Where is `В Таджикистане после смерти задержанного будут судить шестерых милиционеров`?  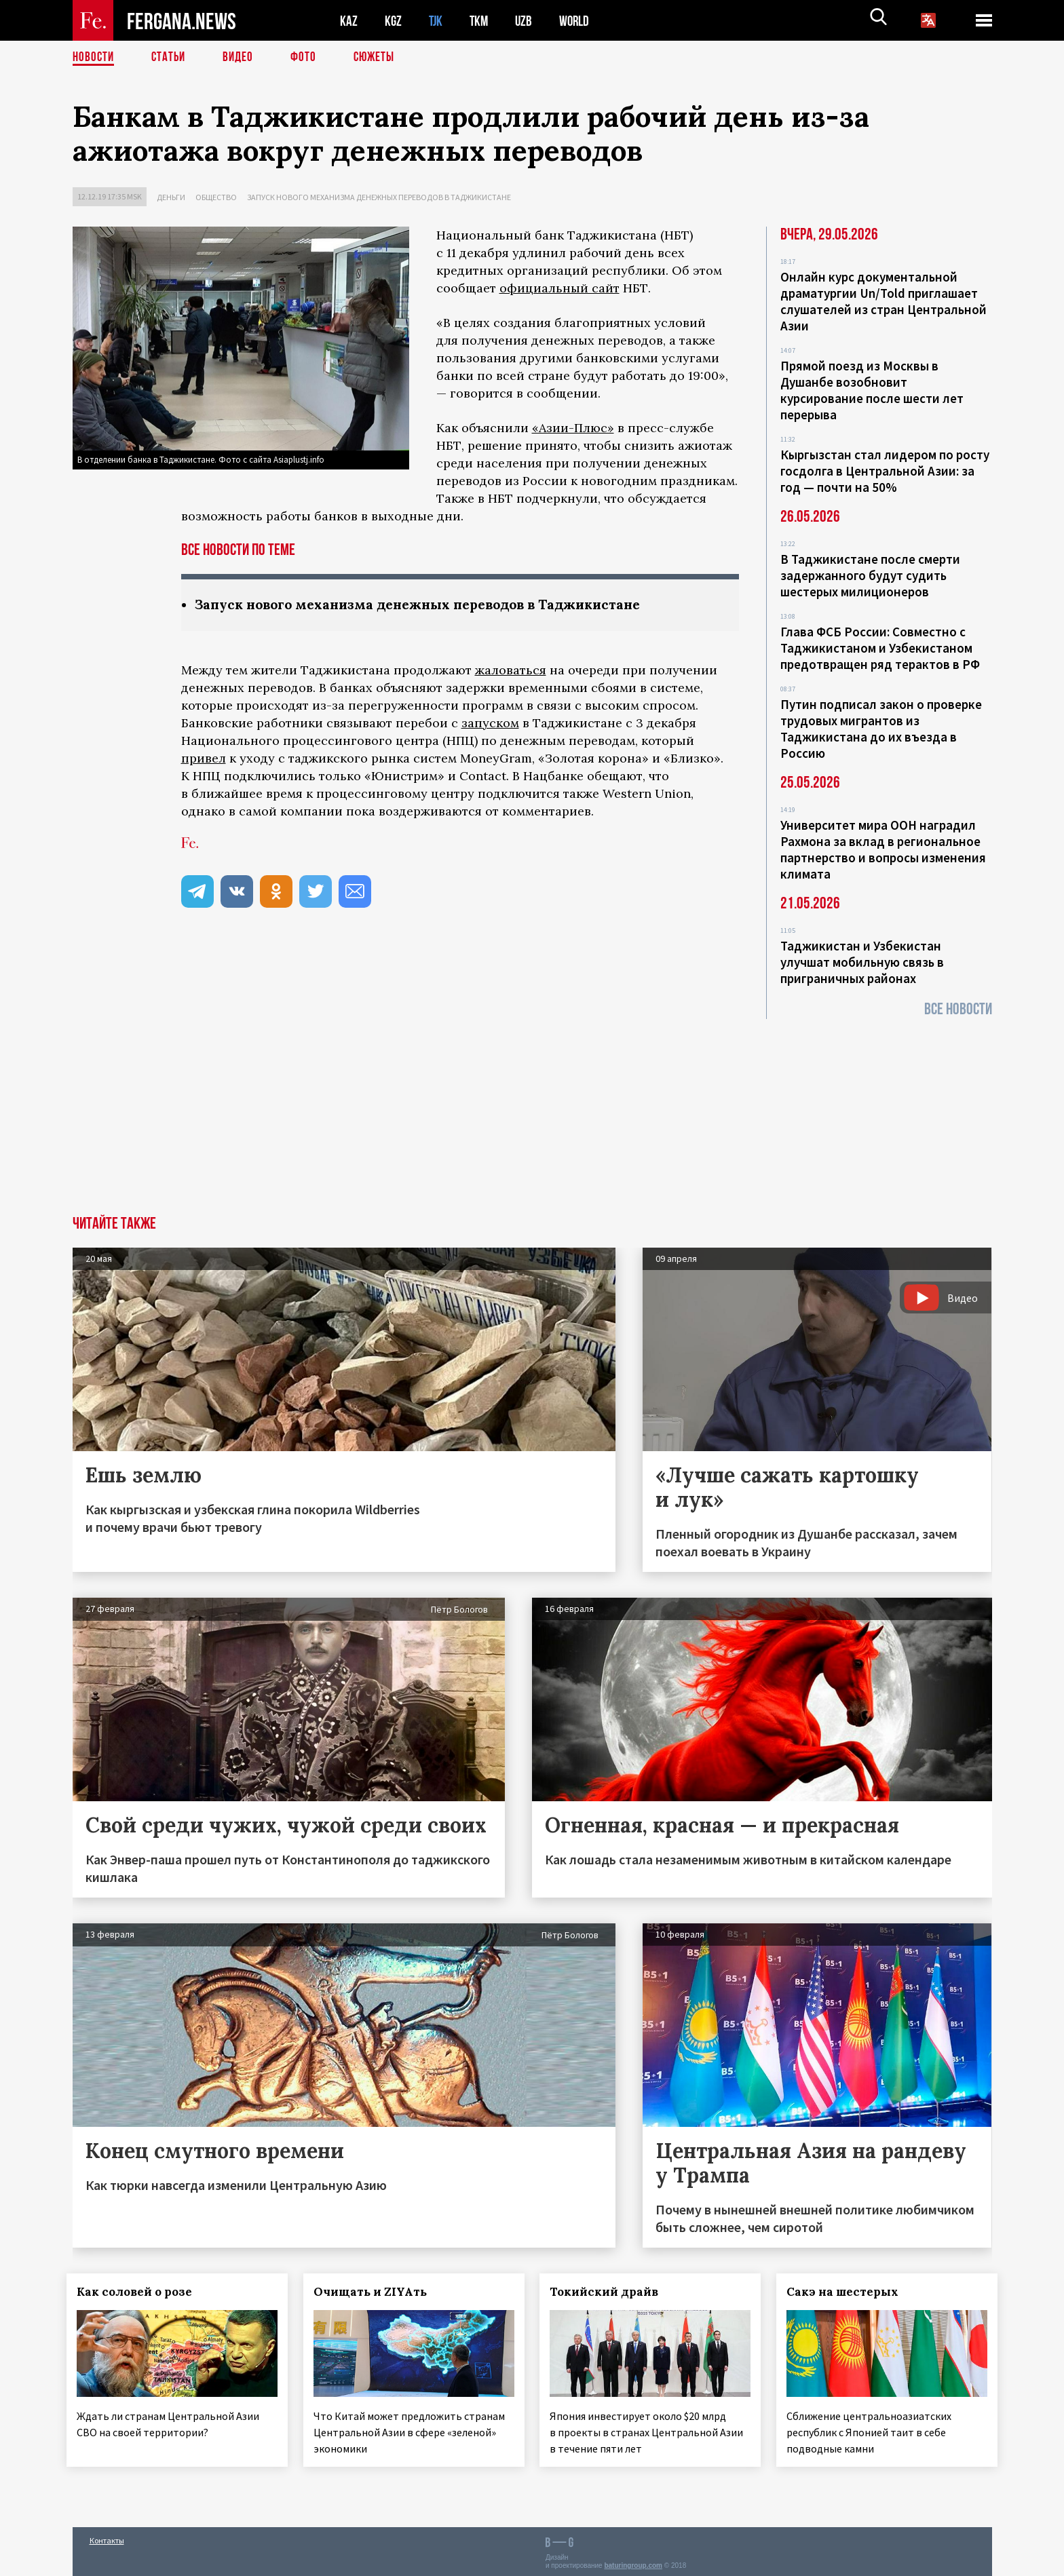 В Таджикистане после смерти задержанного будут судить шестерых милиционеров is located at coordinates (870, 575).